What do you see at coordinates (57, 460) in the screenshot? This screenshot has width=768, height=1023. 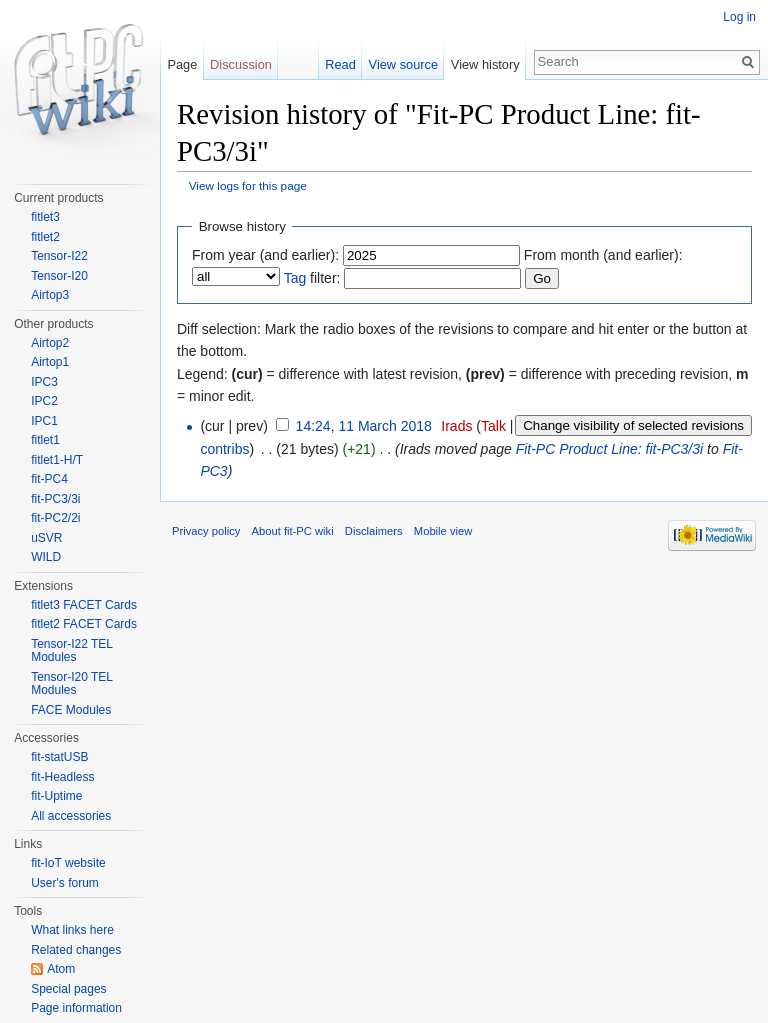 I see `fitlet1-H/T` at bounding box center [57, 460].